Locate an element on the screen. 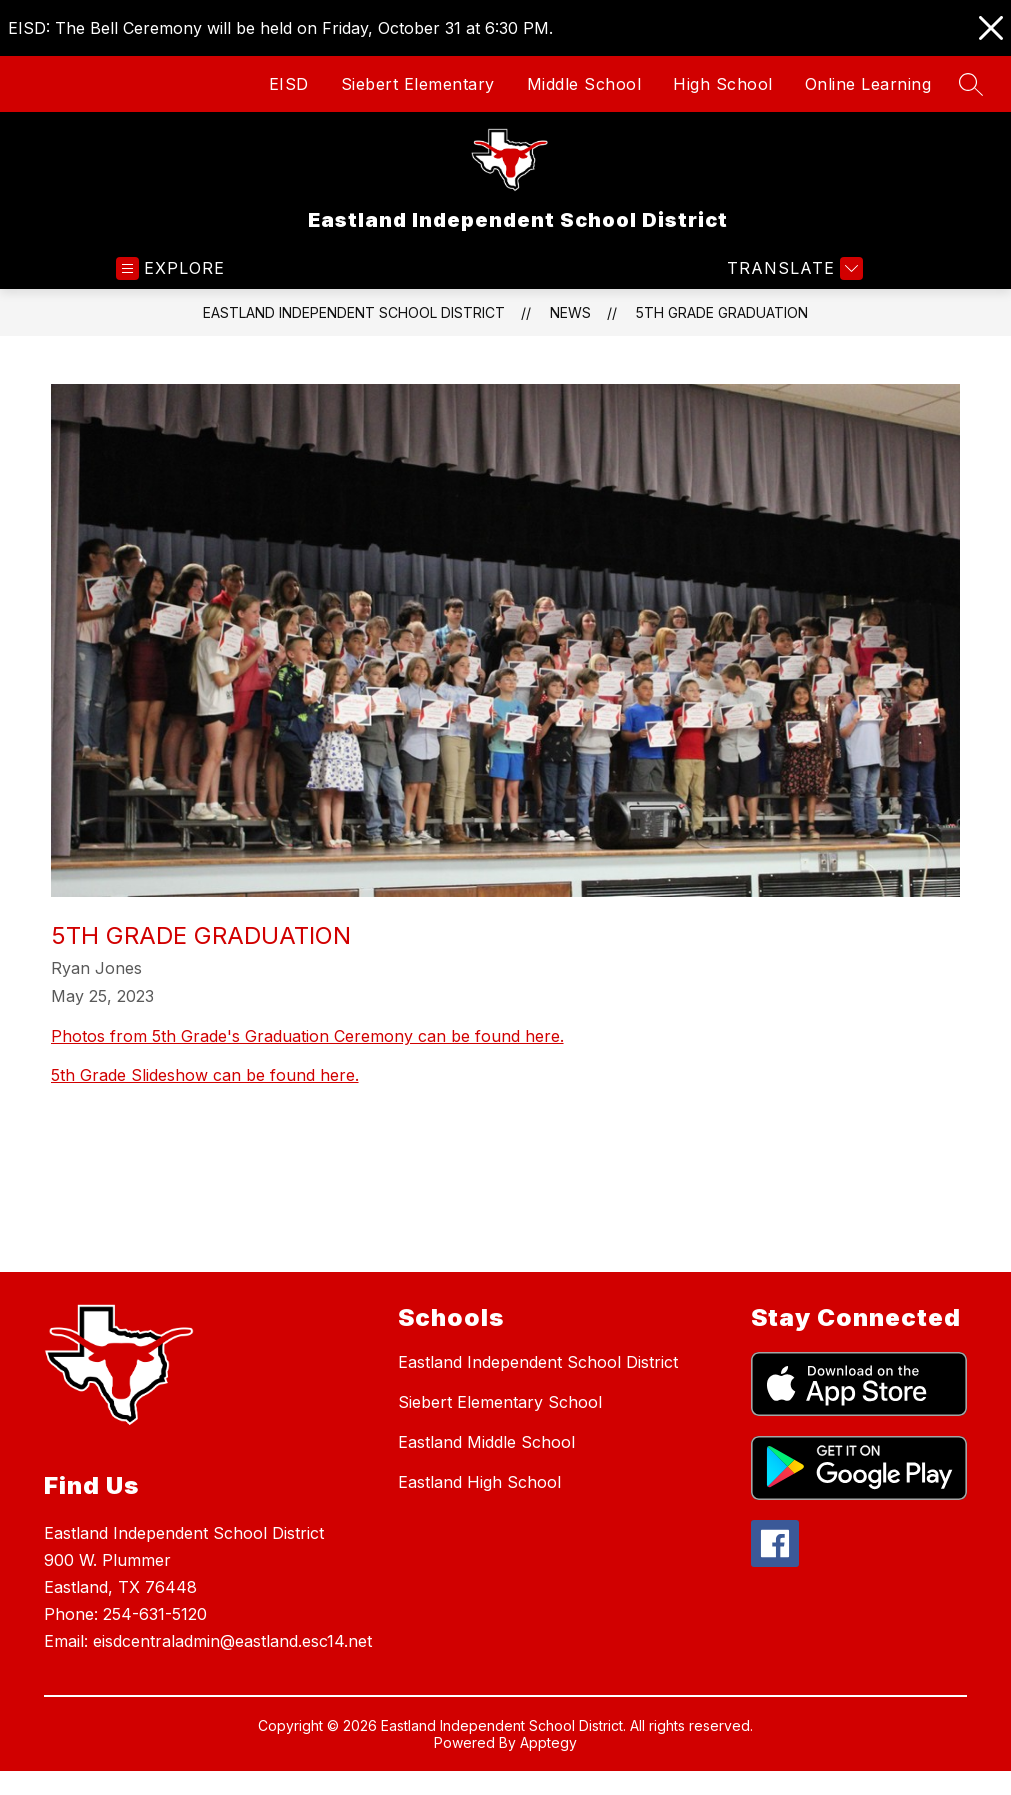 The height and width of the screenshot is (1795, 1011). Middle School is located at coordinates (584, 84).